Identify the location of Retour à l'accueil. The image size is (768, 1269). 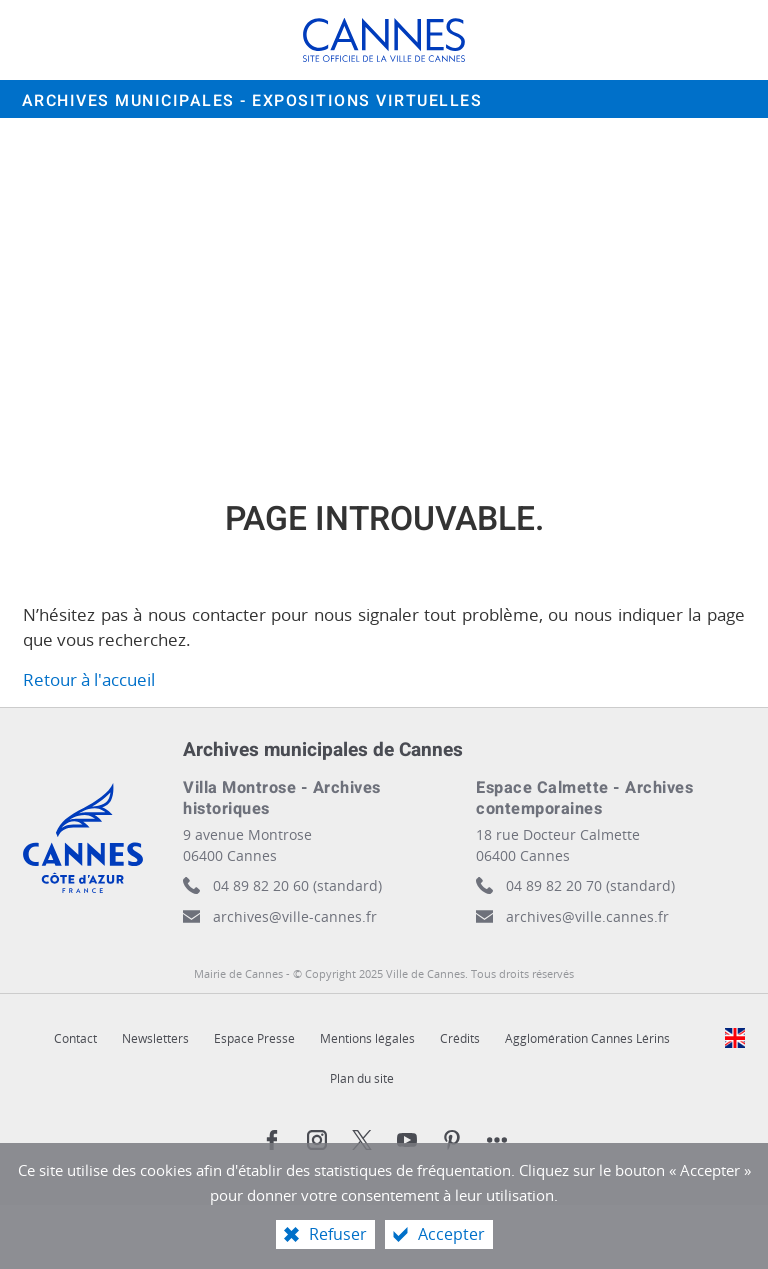
(89, 679).